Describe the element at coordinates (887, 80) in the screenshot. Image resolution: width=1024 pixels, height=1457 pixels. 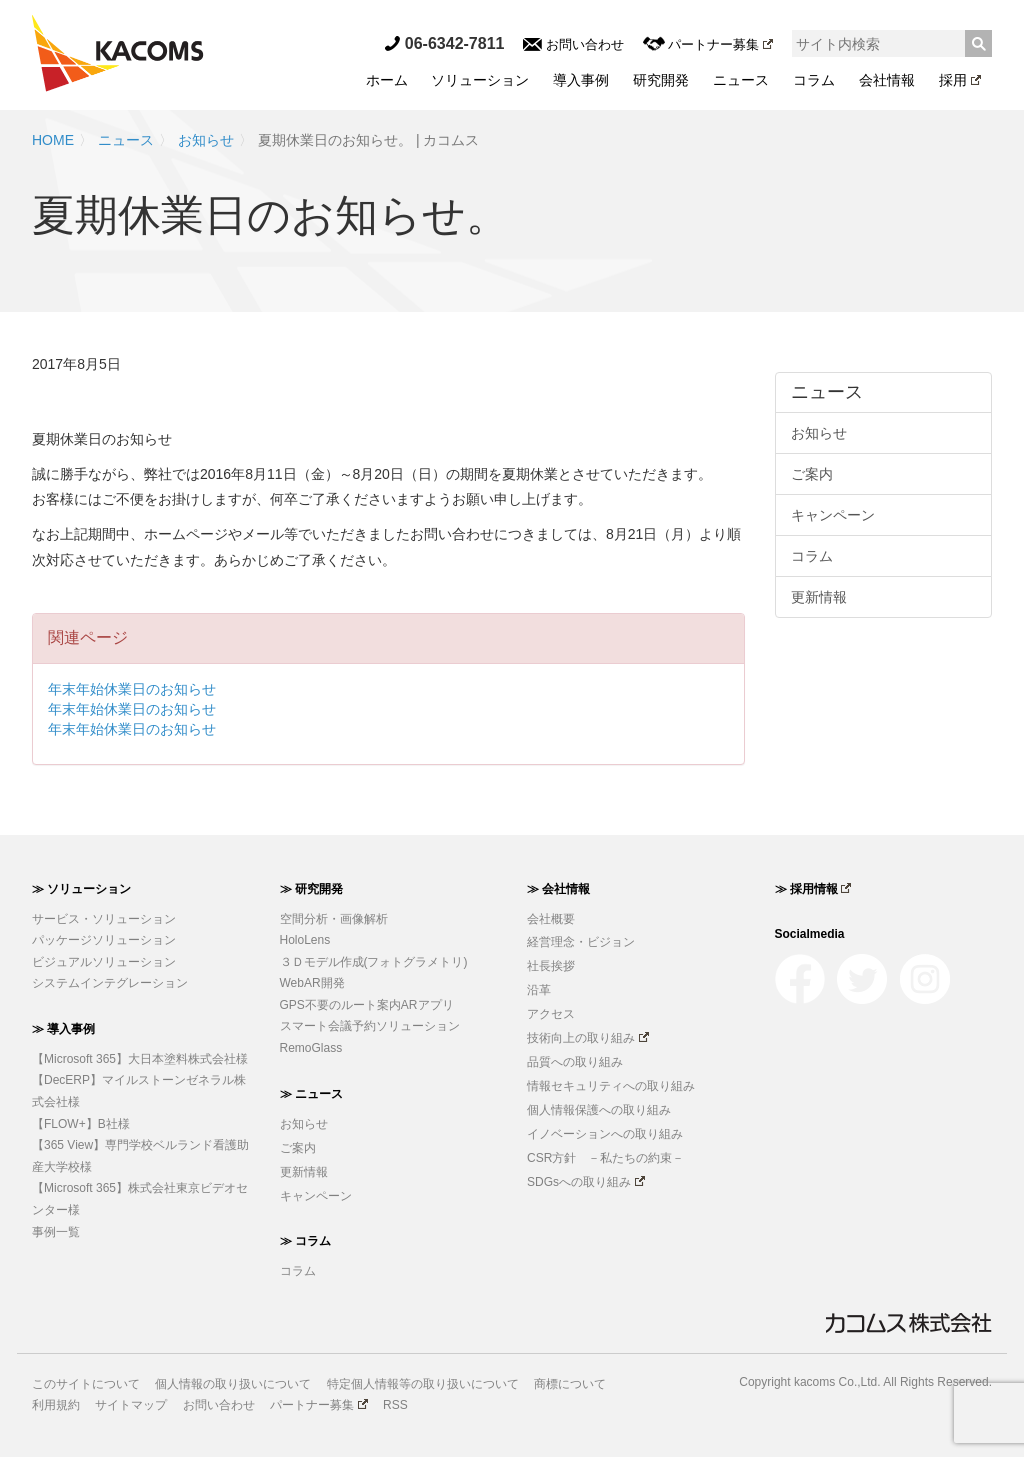
I see `会社情報` at that location.